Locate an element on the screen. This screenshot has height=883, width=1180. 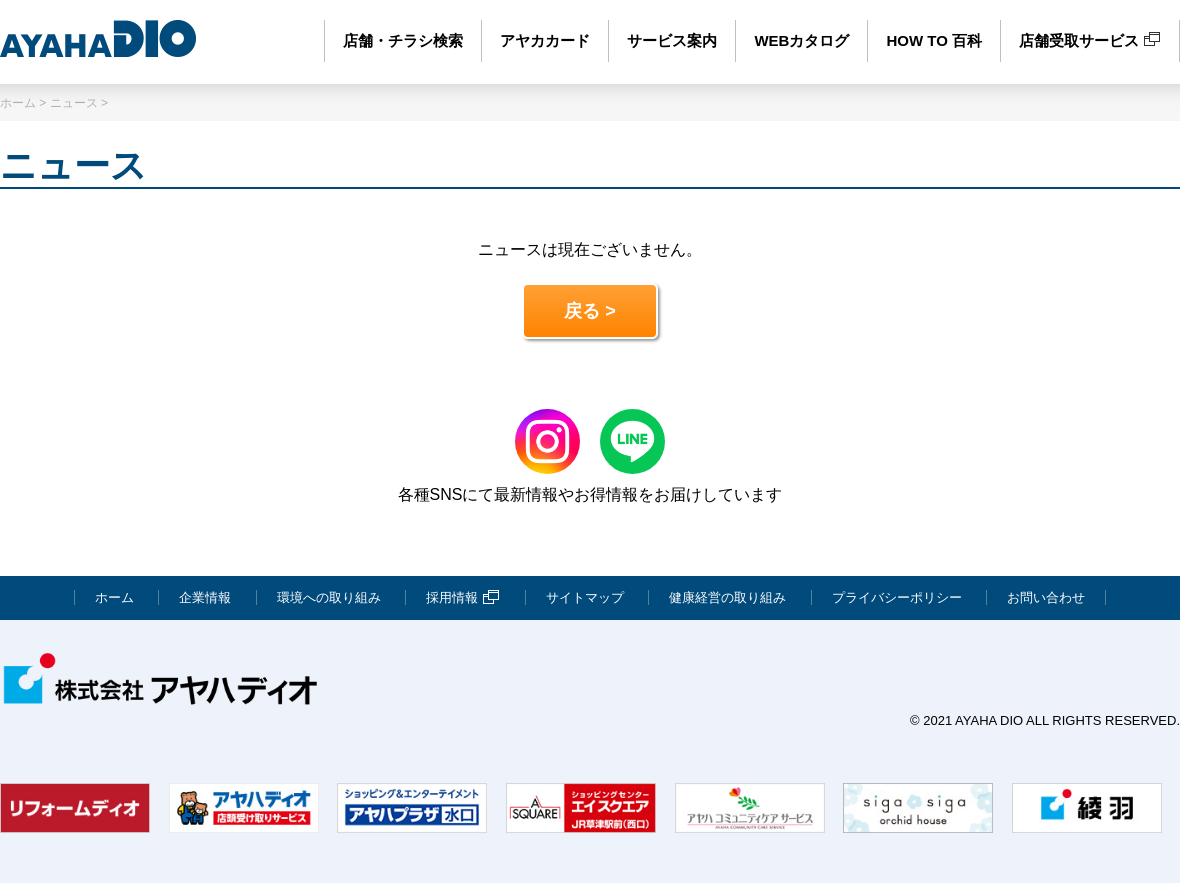
サイトマップ is located at coordinates (585, 597).